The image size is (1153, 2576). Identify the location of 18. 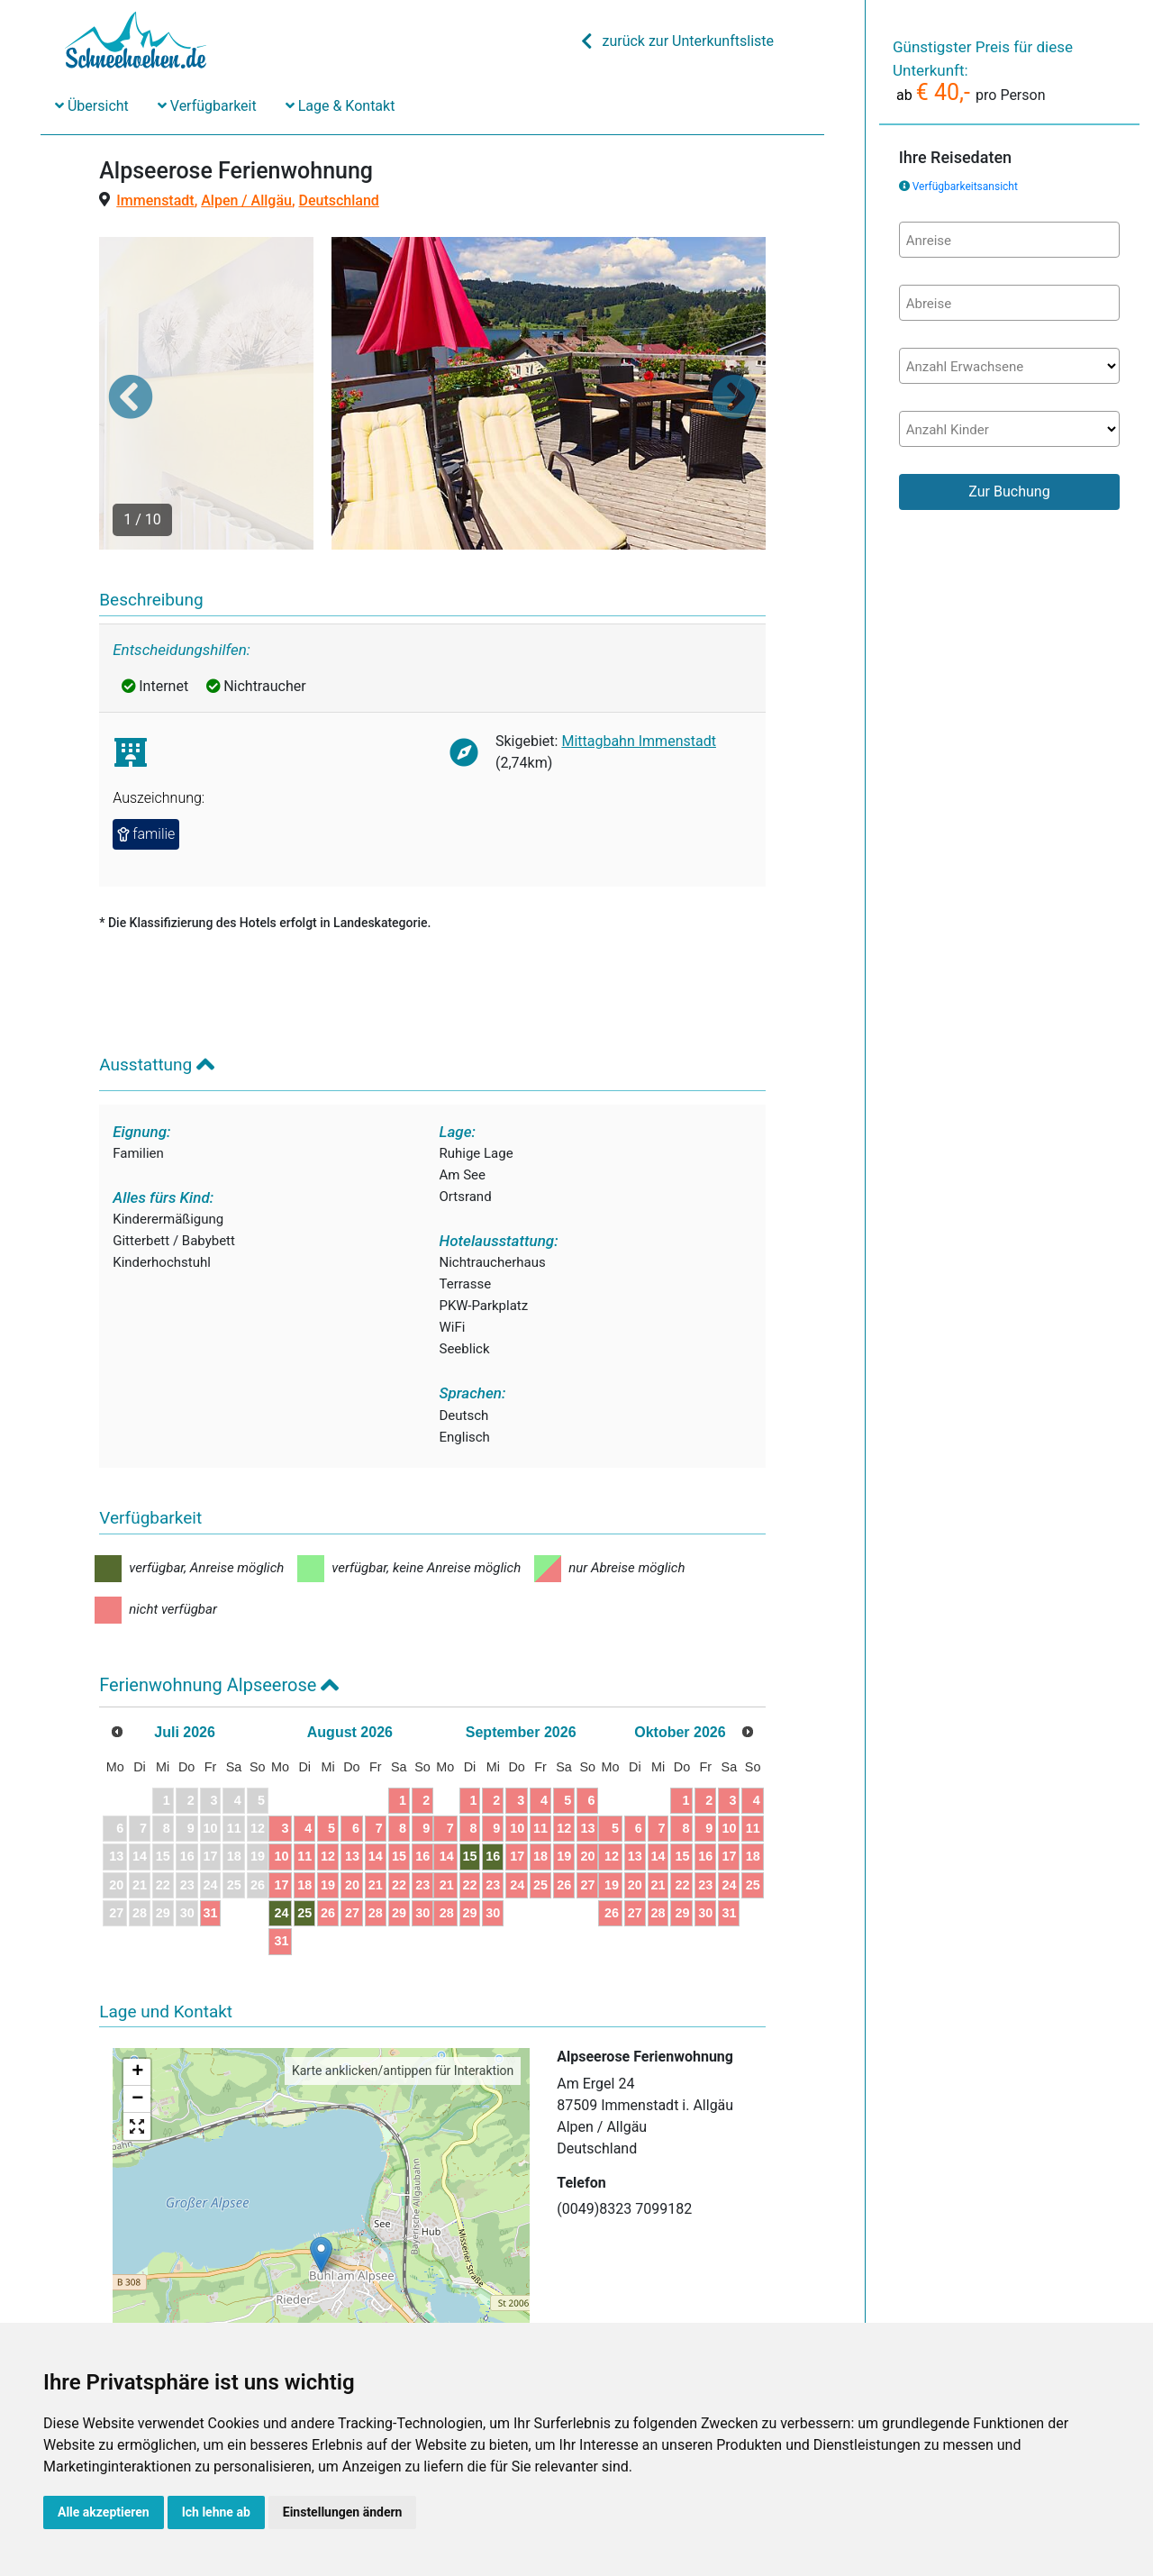
(377, 1798).